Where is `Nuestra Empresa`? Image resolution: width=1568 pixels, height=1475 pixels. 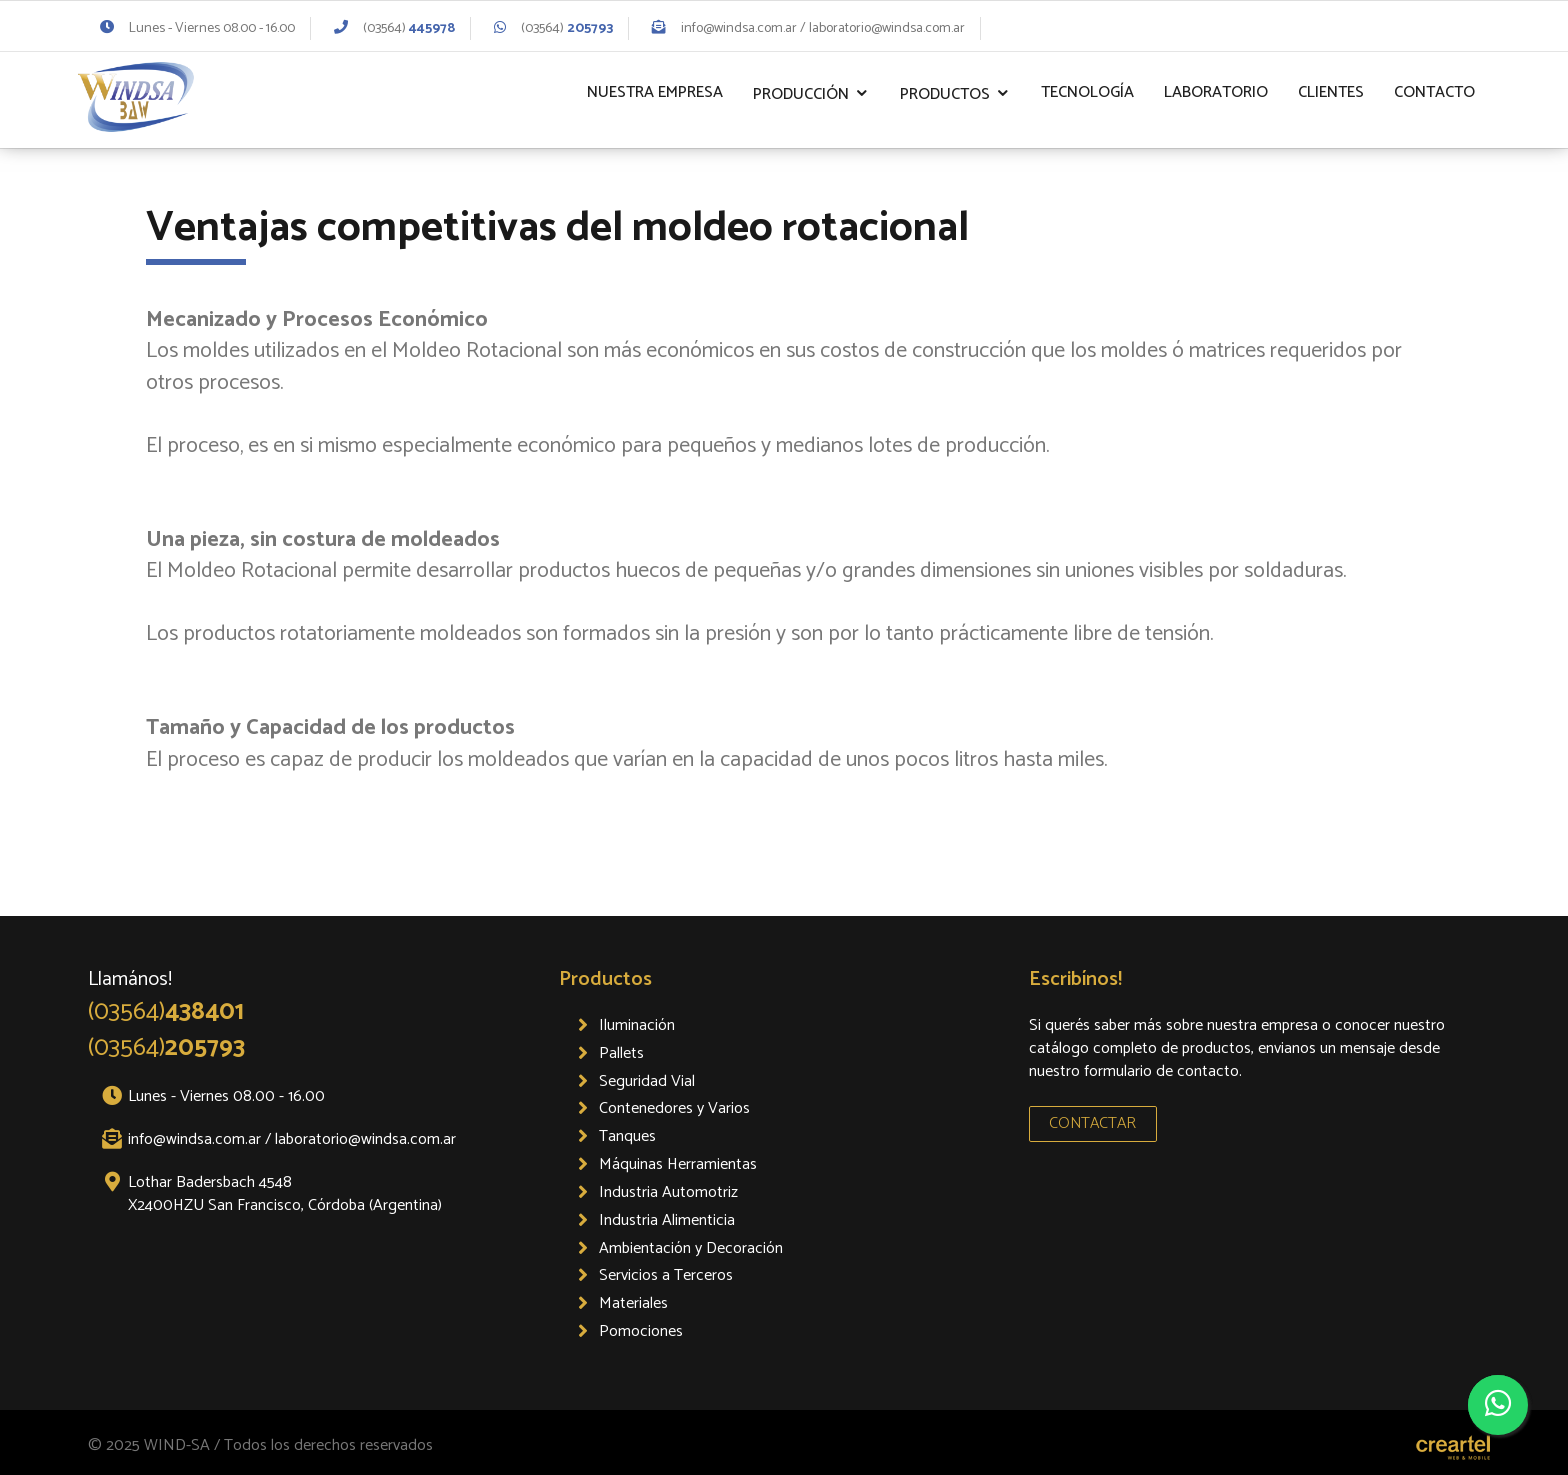 Nuestra Empresa is located at coordinates (655, 92).